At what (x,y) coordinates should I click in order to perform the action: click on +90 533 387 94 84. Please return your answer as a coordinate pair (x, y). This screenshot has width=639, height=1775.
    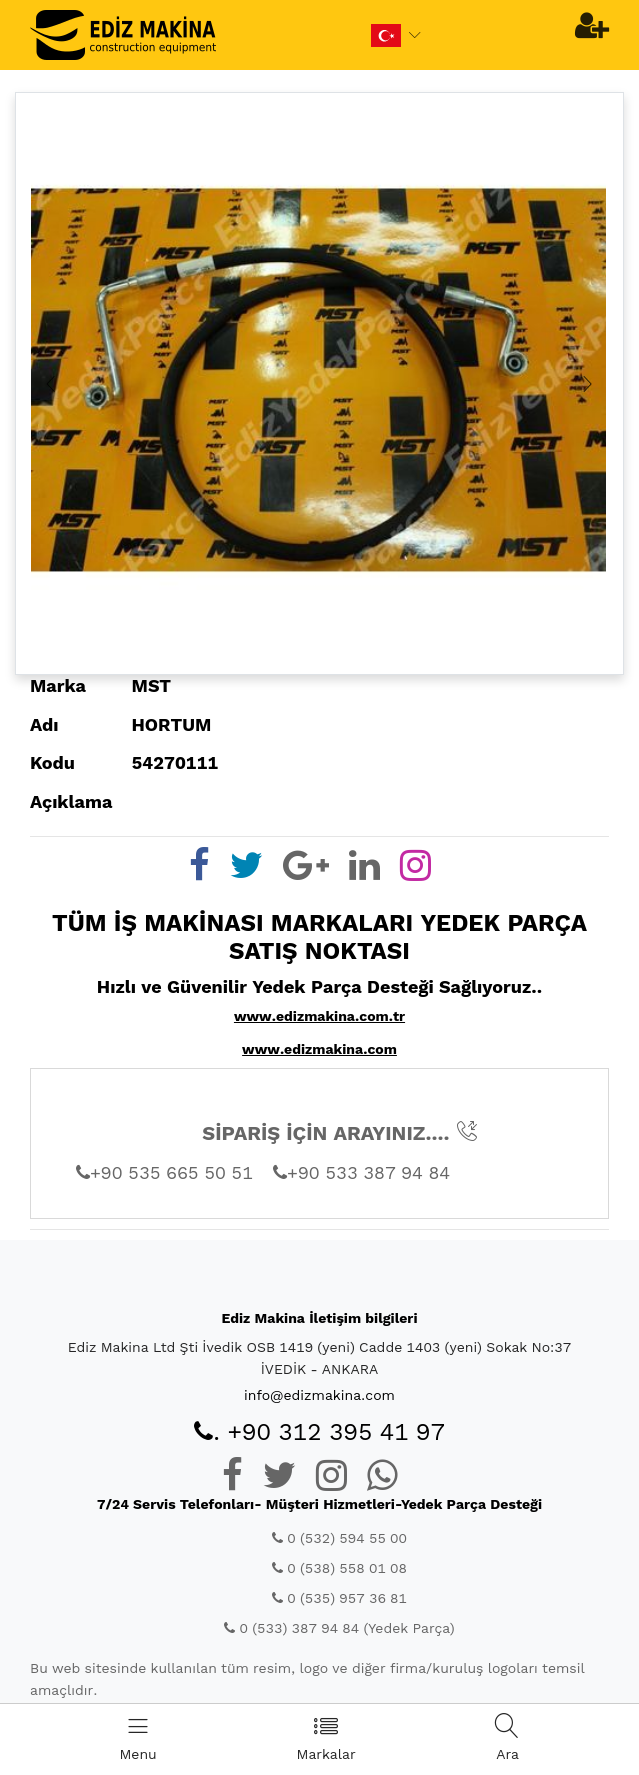
    Looking at the image, I should click on (361, 1172).